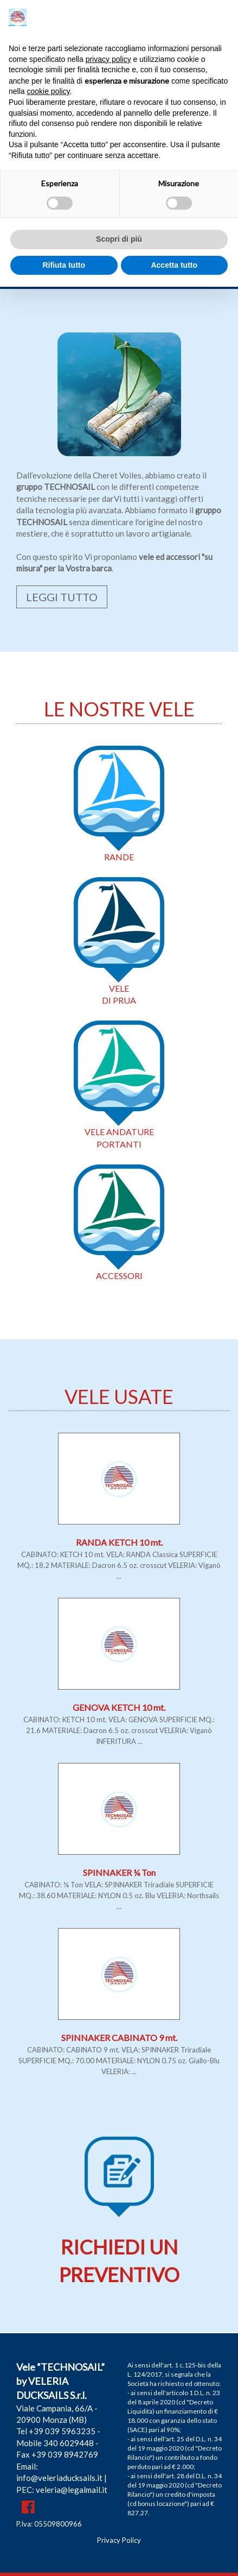  I want to click on SPINNAKER CABINATO 9 mt., so click(119, 2037).